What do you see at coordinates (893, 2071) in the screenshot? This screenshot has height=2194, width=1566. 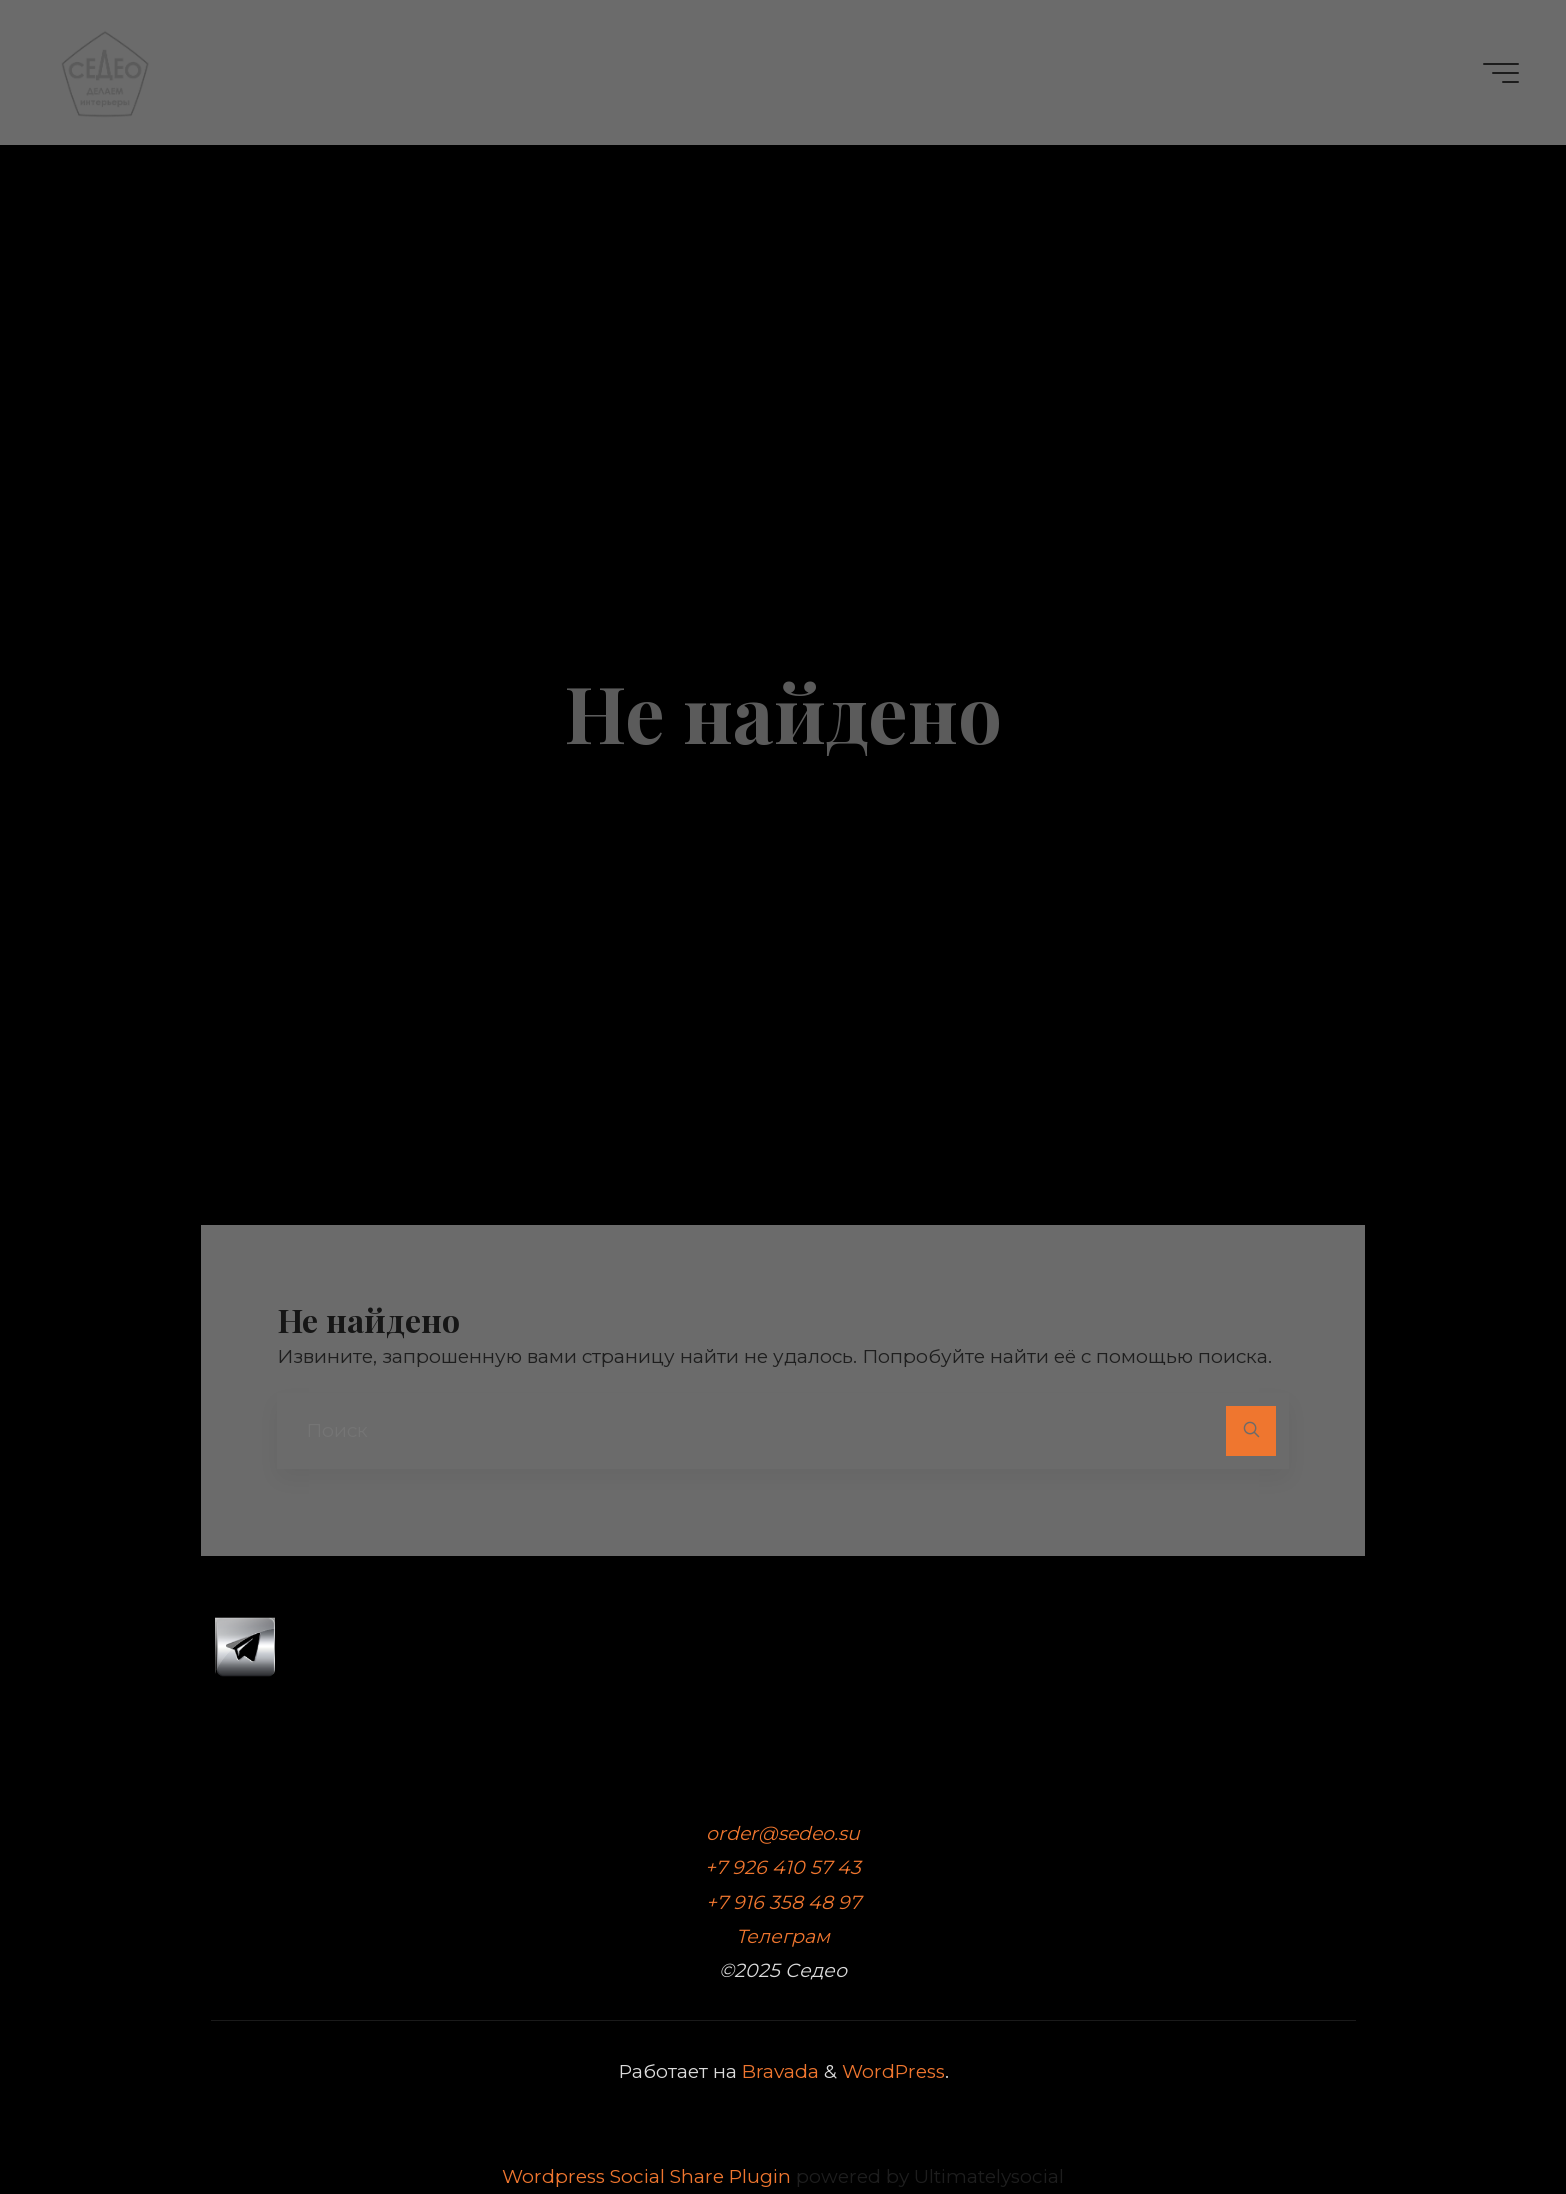 I see `WordPress` at bounding box center [893, 2071].